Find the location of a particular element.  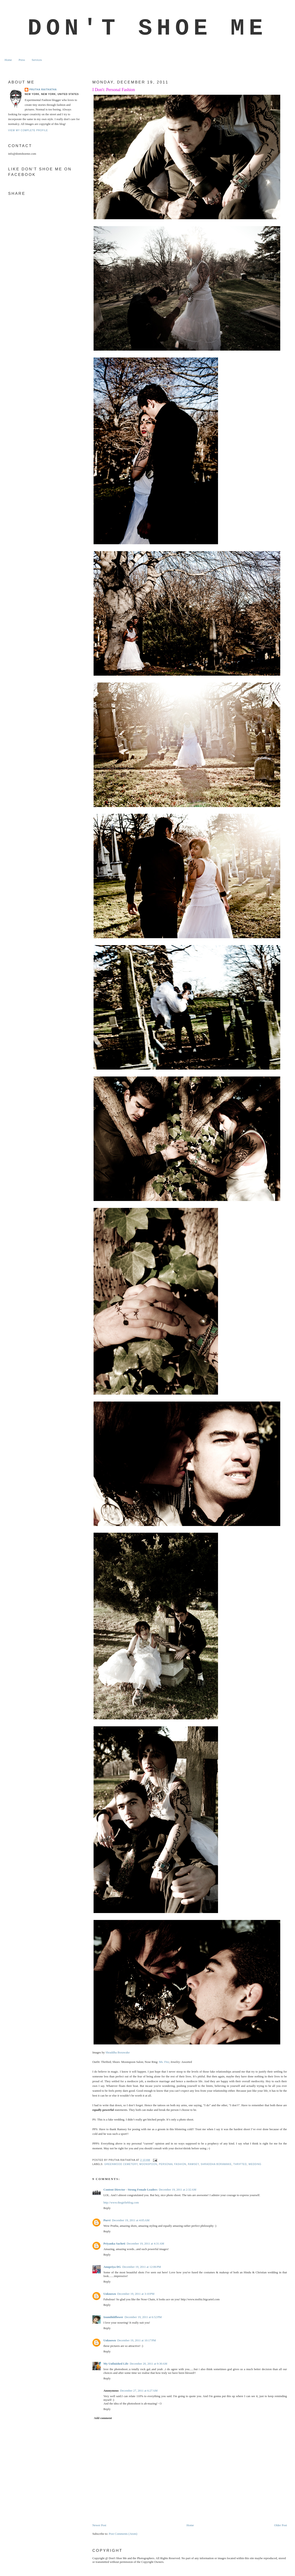

moonspoon is located at coordinates (148, 2164).